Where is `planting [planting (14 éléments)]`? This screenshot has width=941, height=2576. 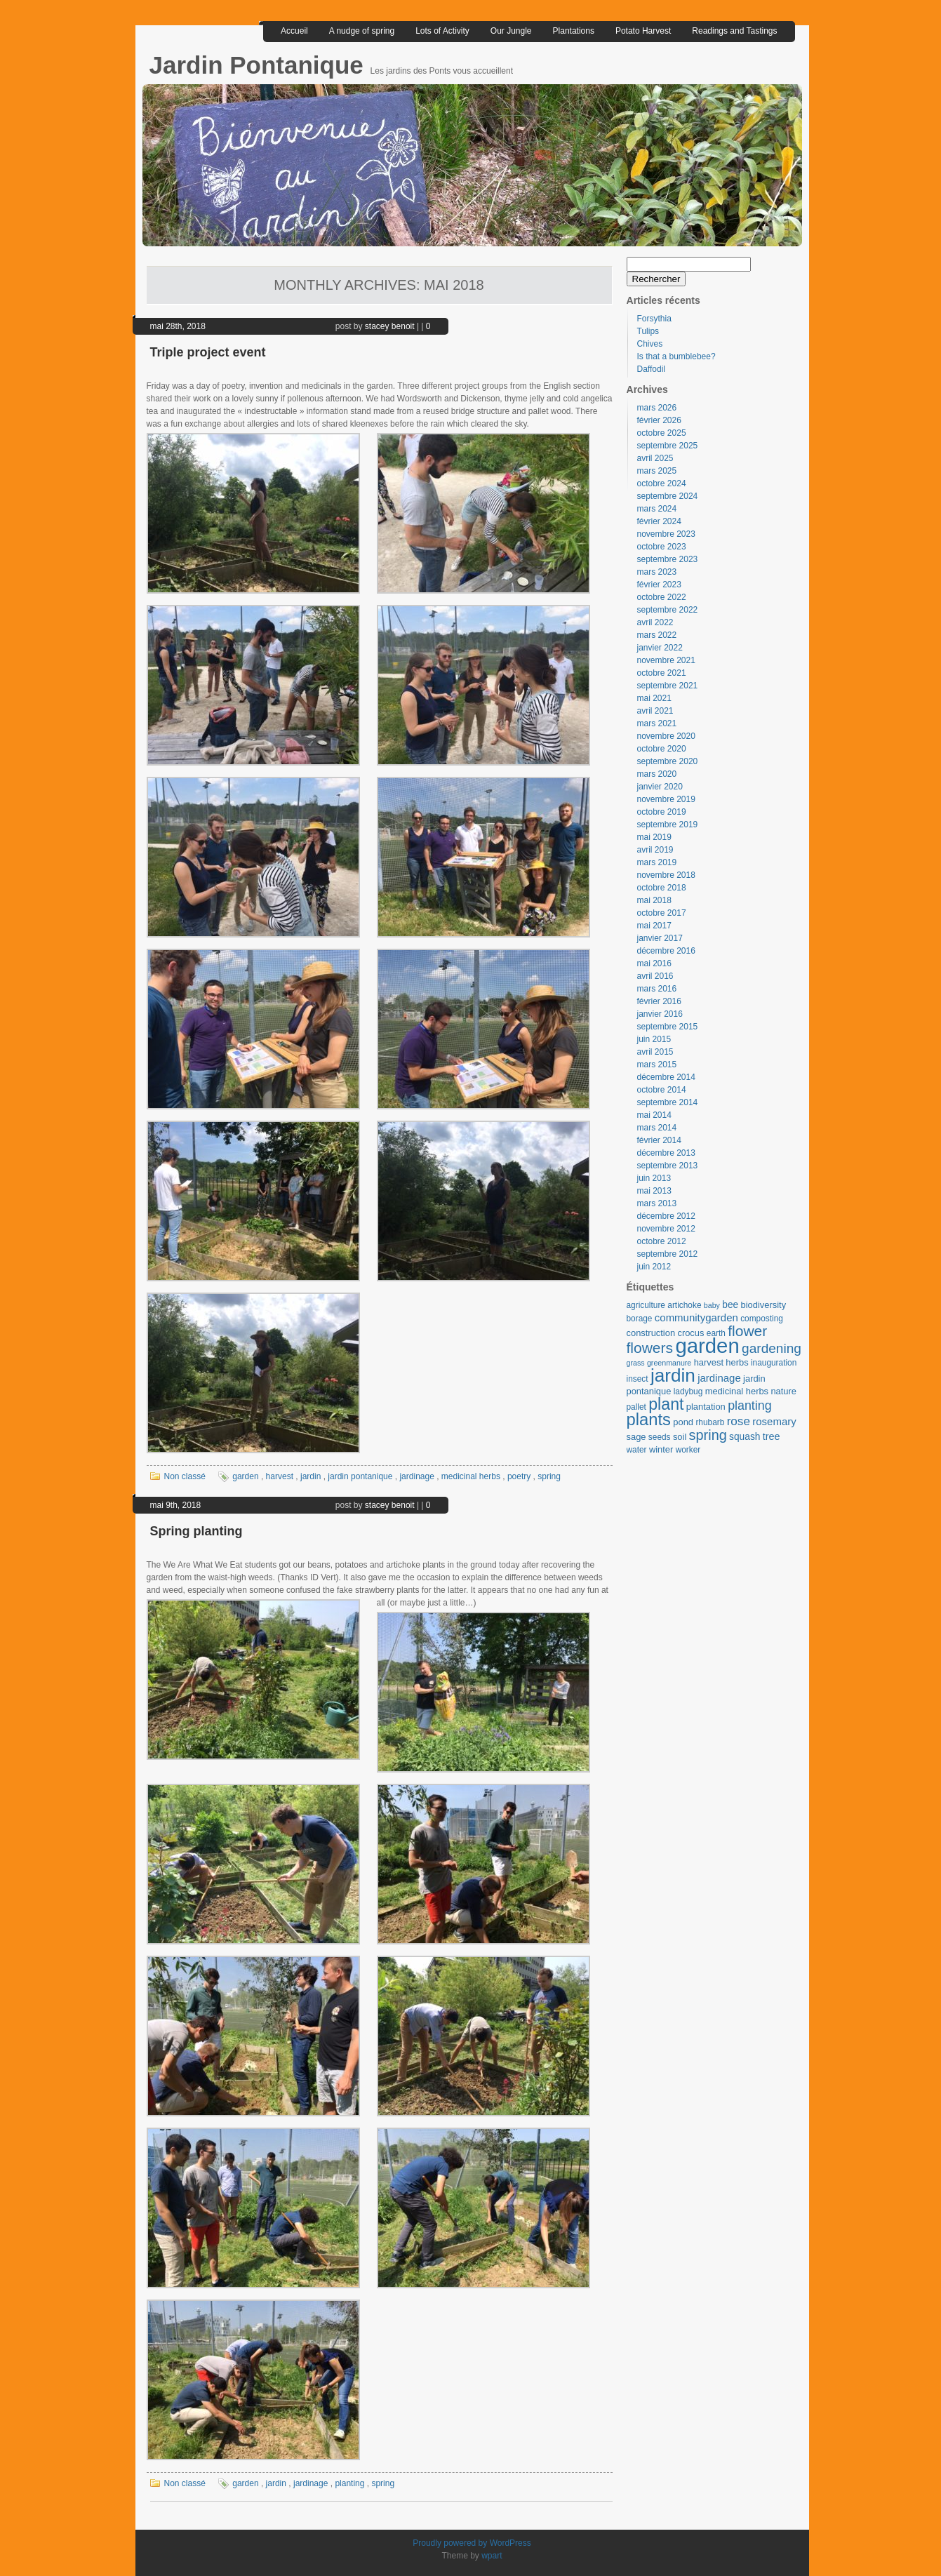 planting [planting (14 éléments)] is located at coordinates (749, 1406).